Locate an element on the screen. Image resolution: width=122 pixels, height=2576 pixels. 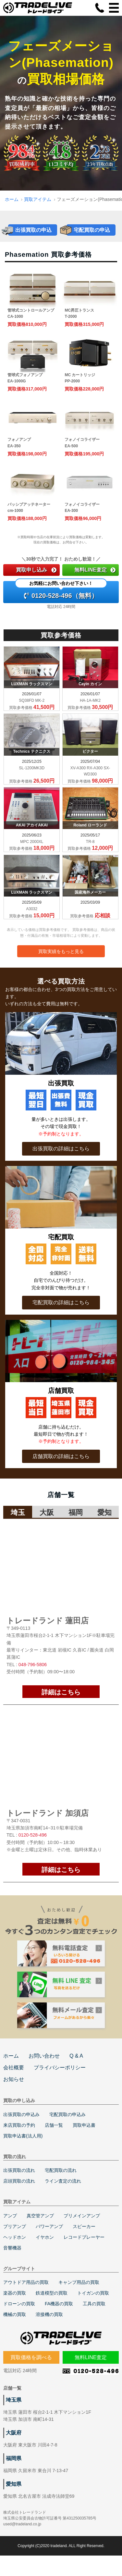
Q & A is located at coordinates (76, 2068).